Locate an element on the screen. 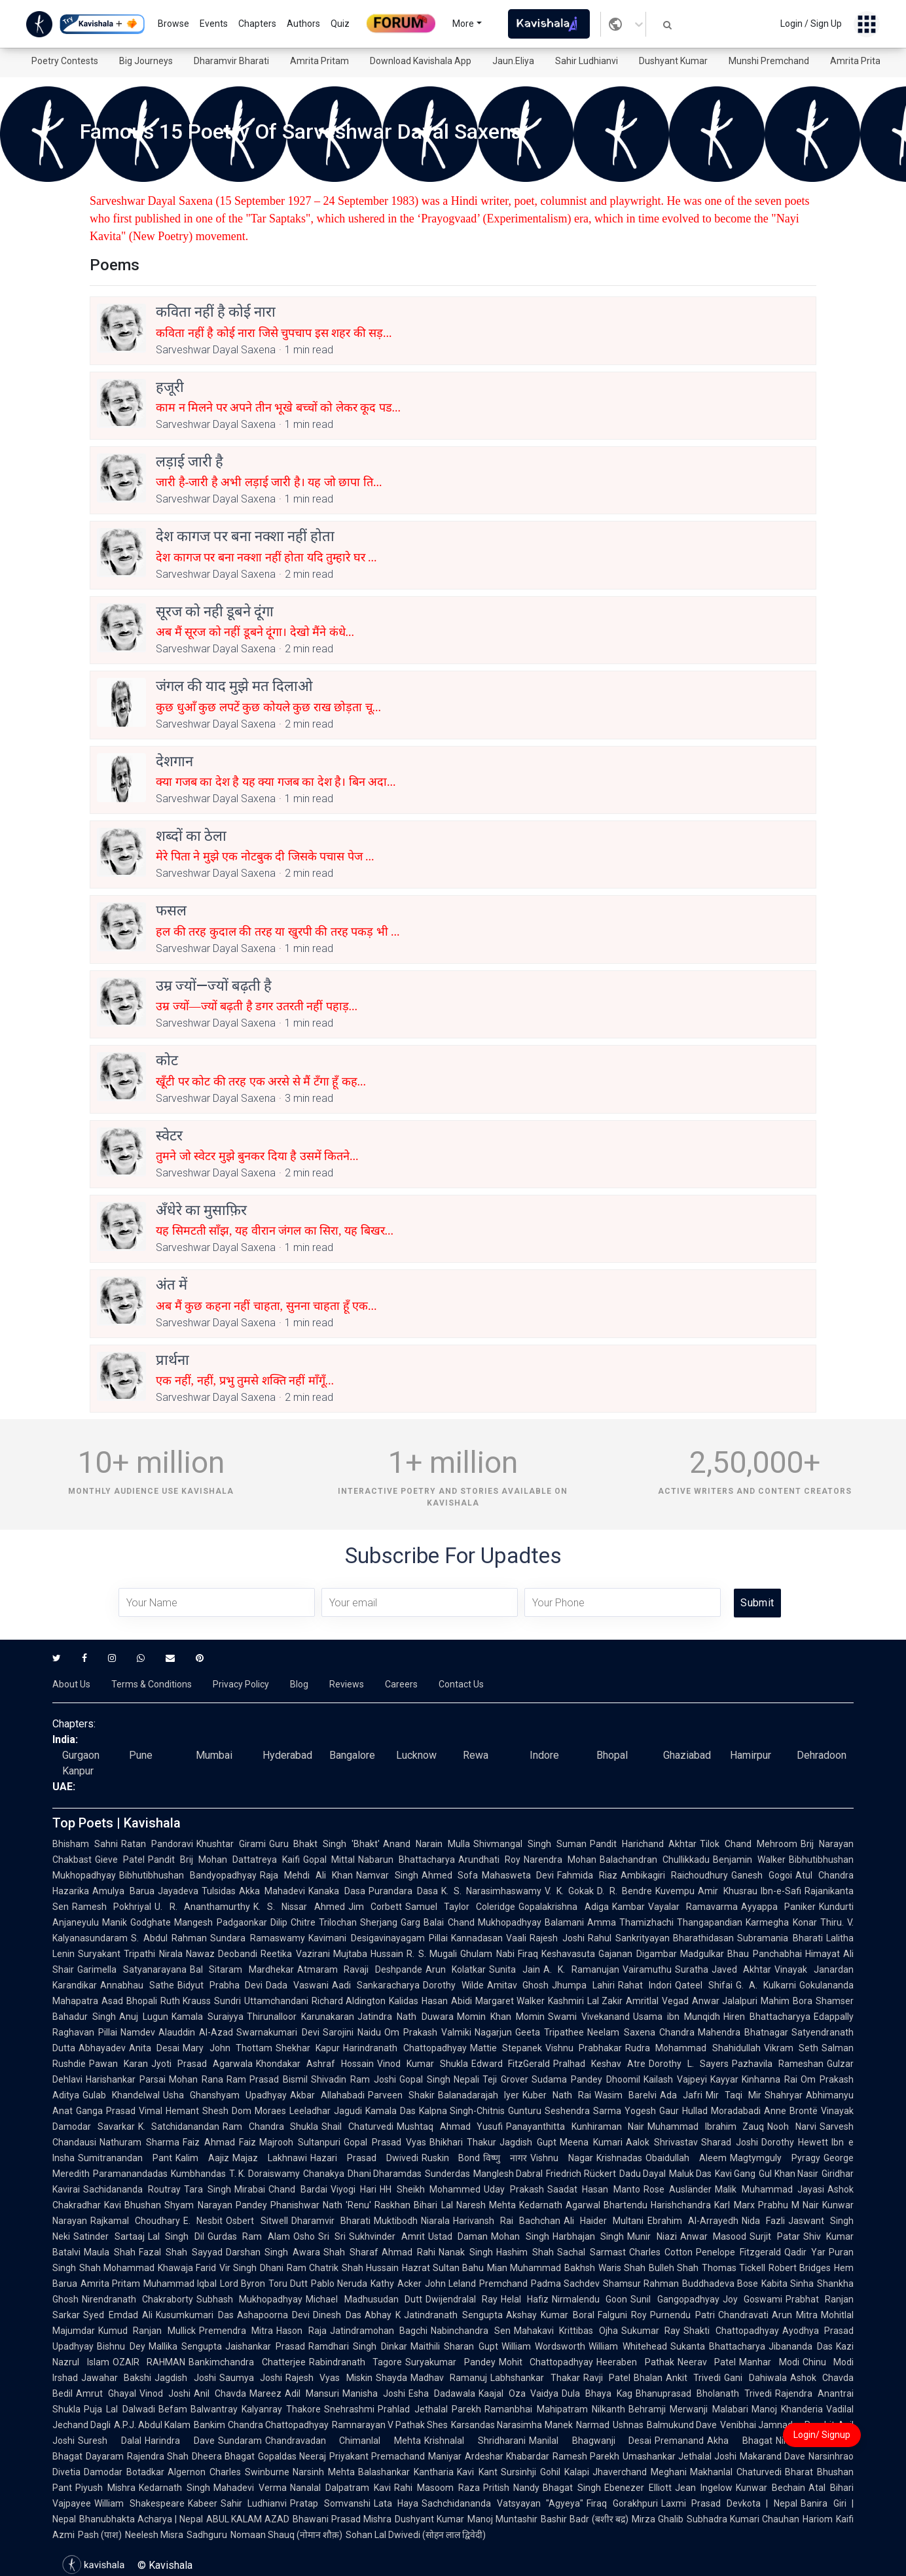 Image resolution: width=906 pixels, height=2576 pixels. Padma Sachdev is located at coordinates (565, 2283).